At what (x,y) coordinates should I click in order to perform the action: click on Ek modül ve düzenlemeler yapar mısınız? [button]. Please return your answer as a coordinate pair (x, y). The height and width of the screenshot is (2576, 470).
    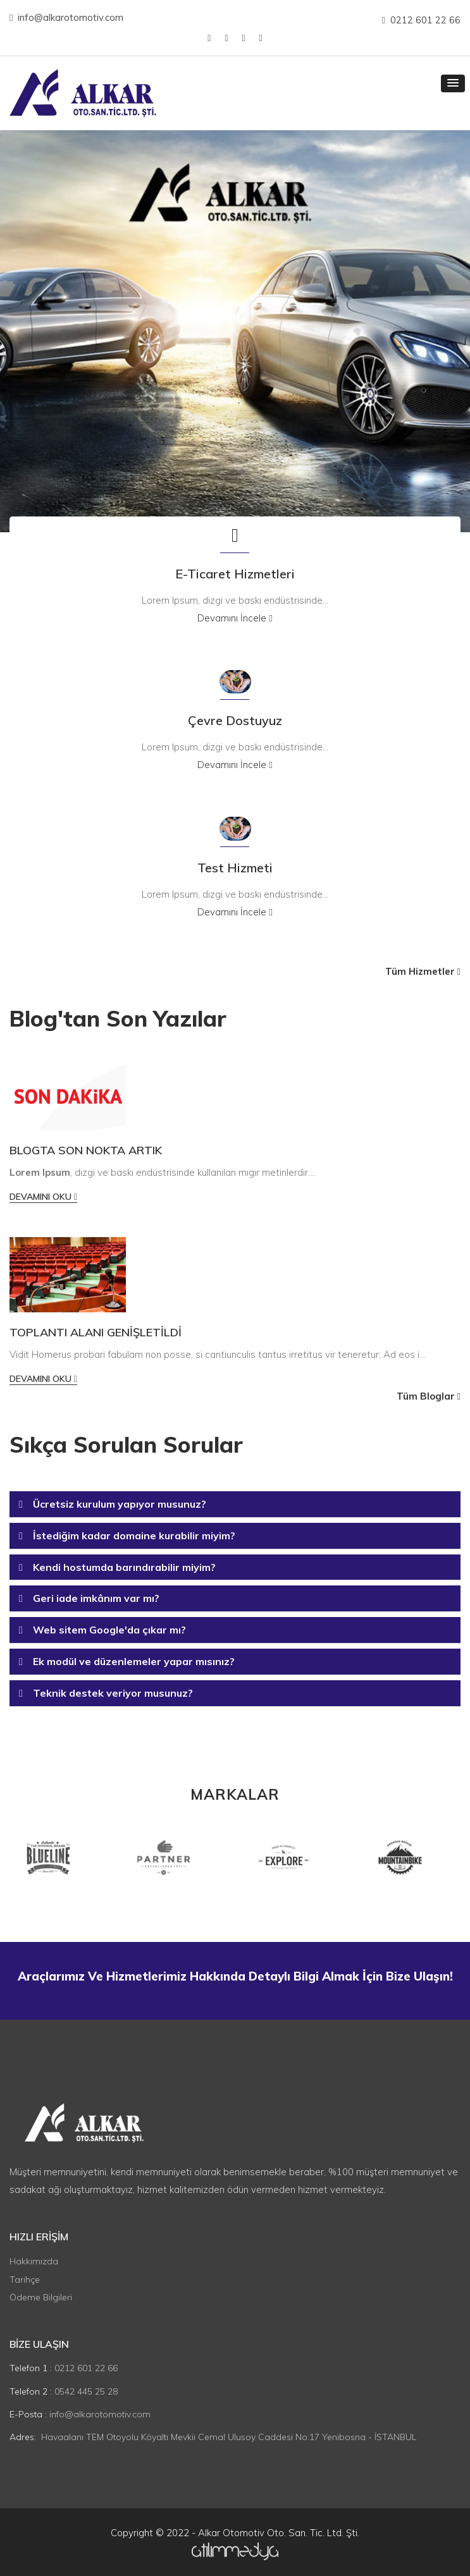
    Looking at the image, I should click on (134, 1661).